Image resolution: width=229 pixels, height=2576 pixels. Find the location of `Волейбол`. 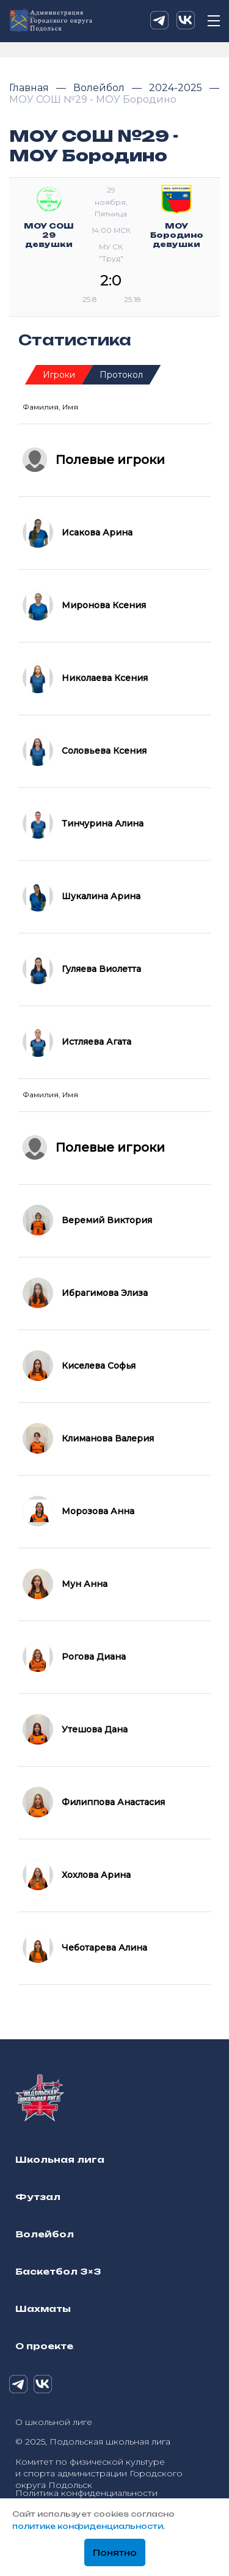

Волейбол is located at coordinates (100, 88).